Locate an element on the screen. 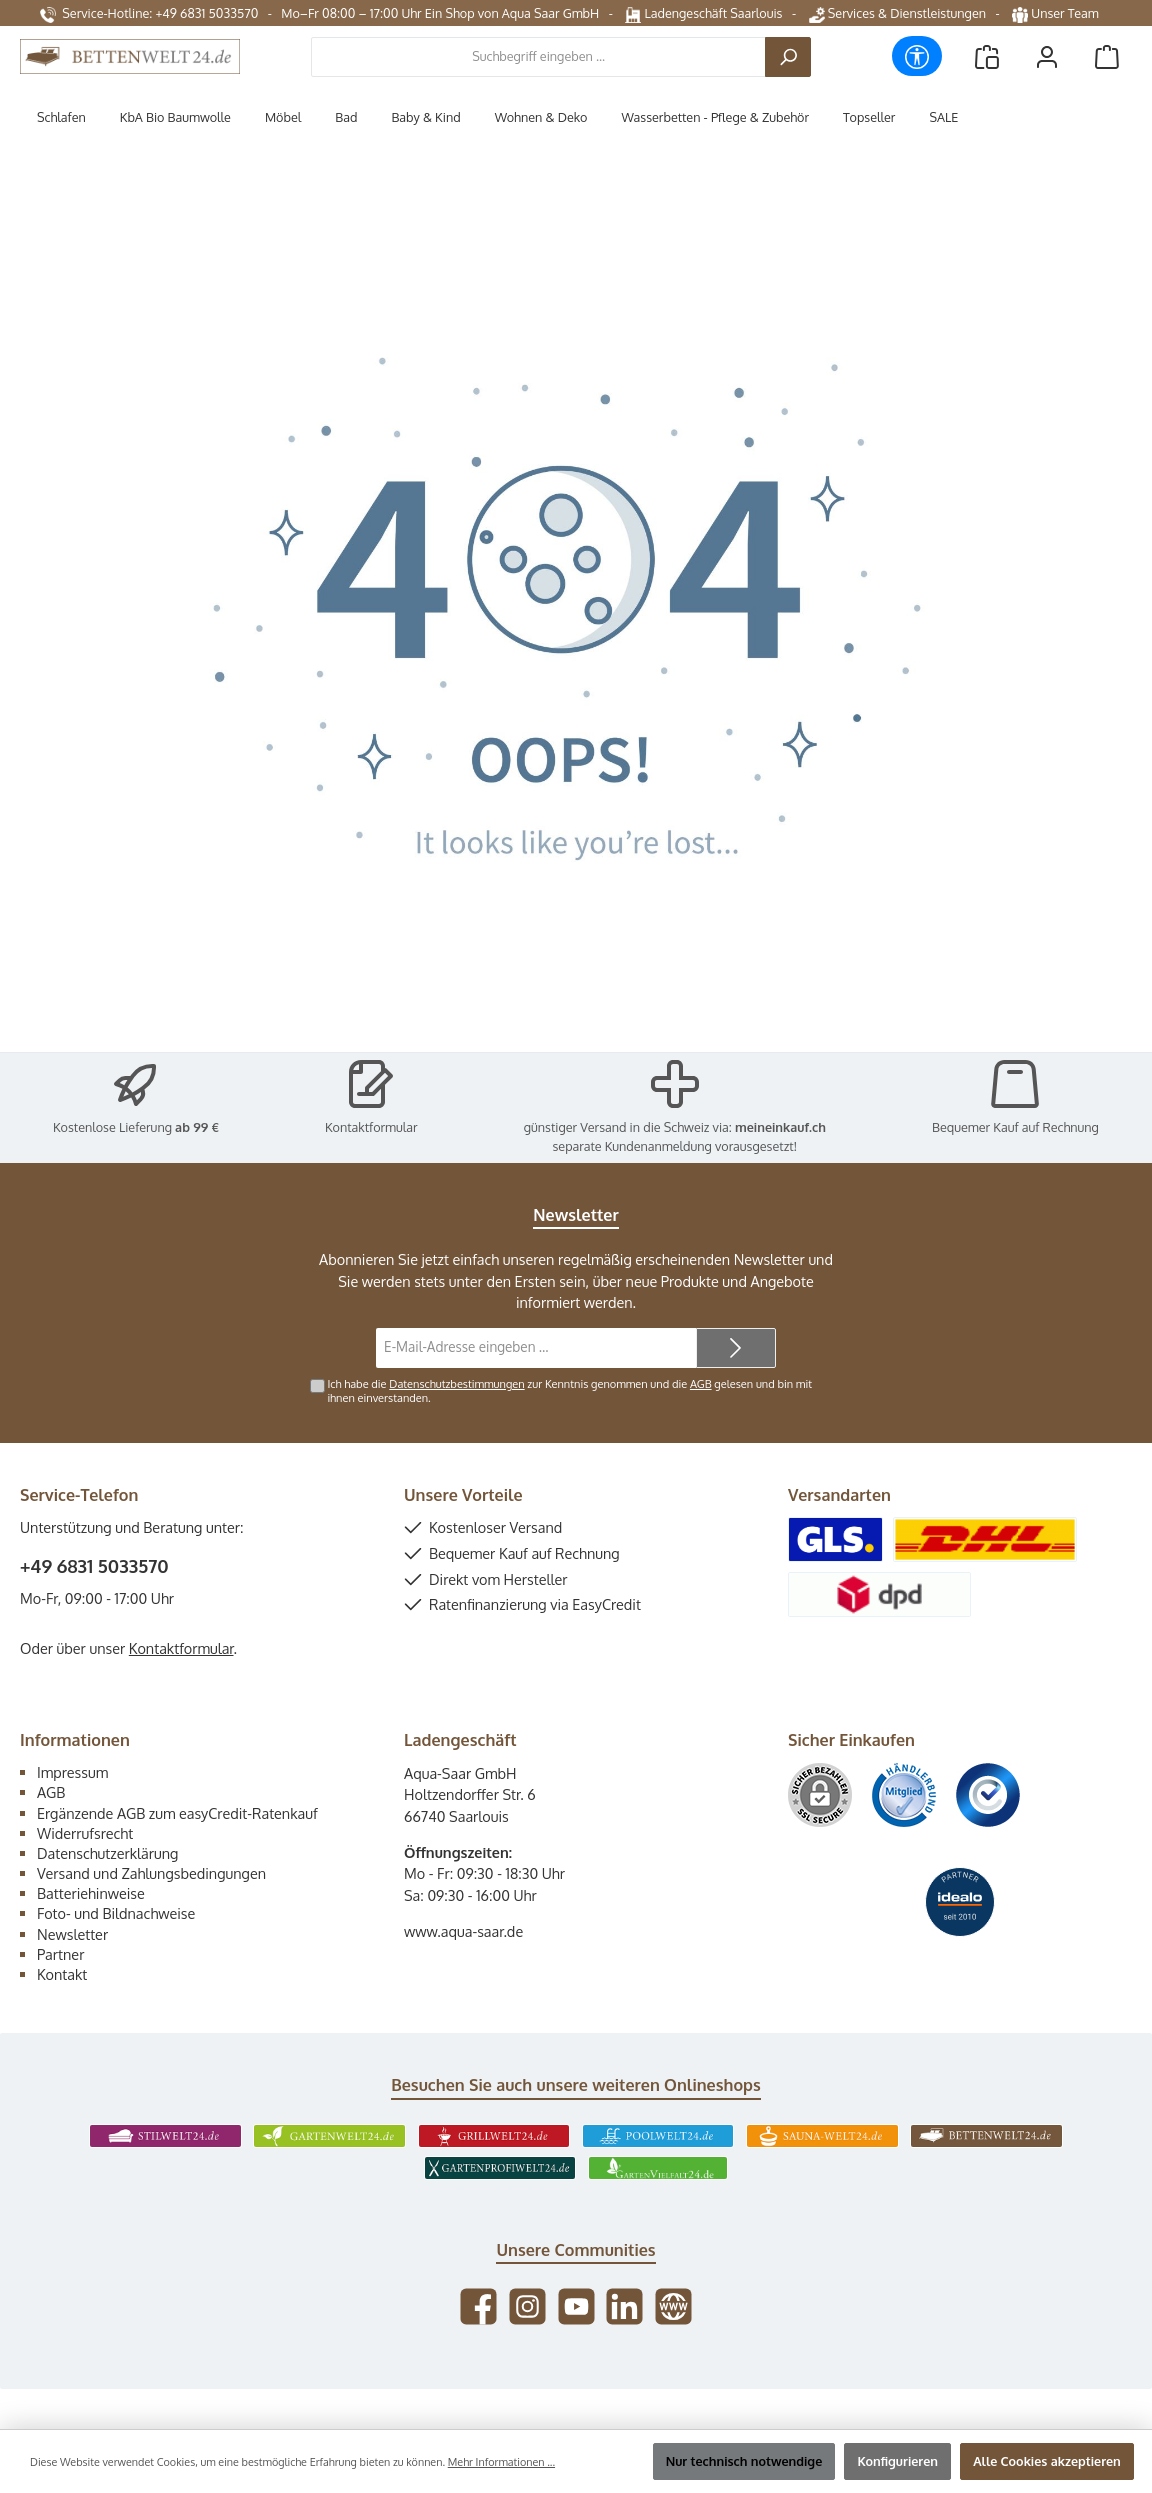 This screenshot has height=2493, width=1152. Ich habe die zur Kenntnis genommen und die gelesen und bin mit ihnen einverstanden. is located at coordinates (569, 1390).